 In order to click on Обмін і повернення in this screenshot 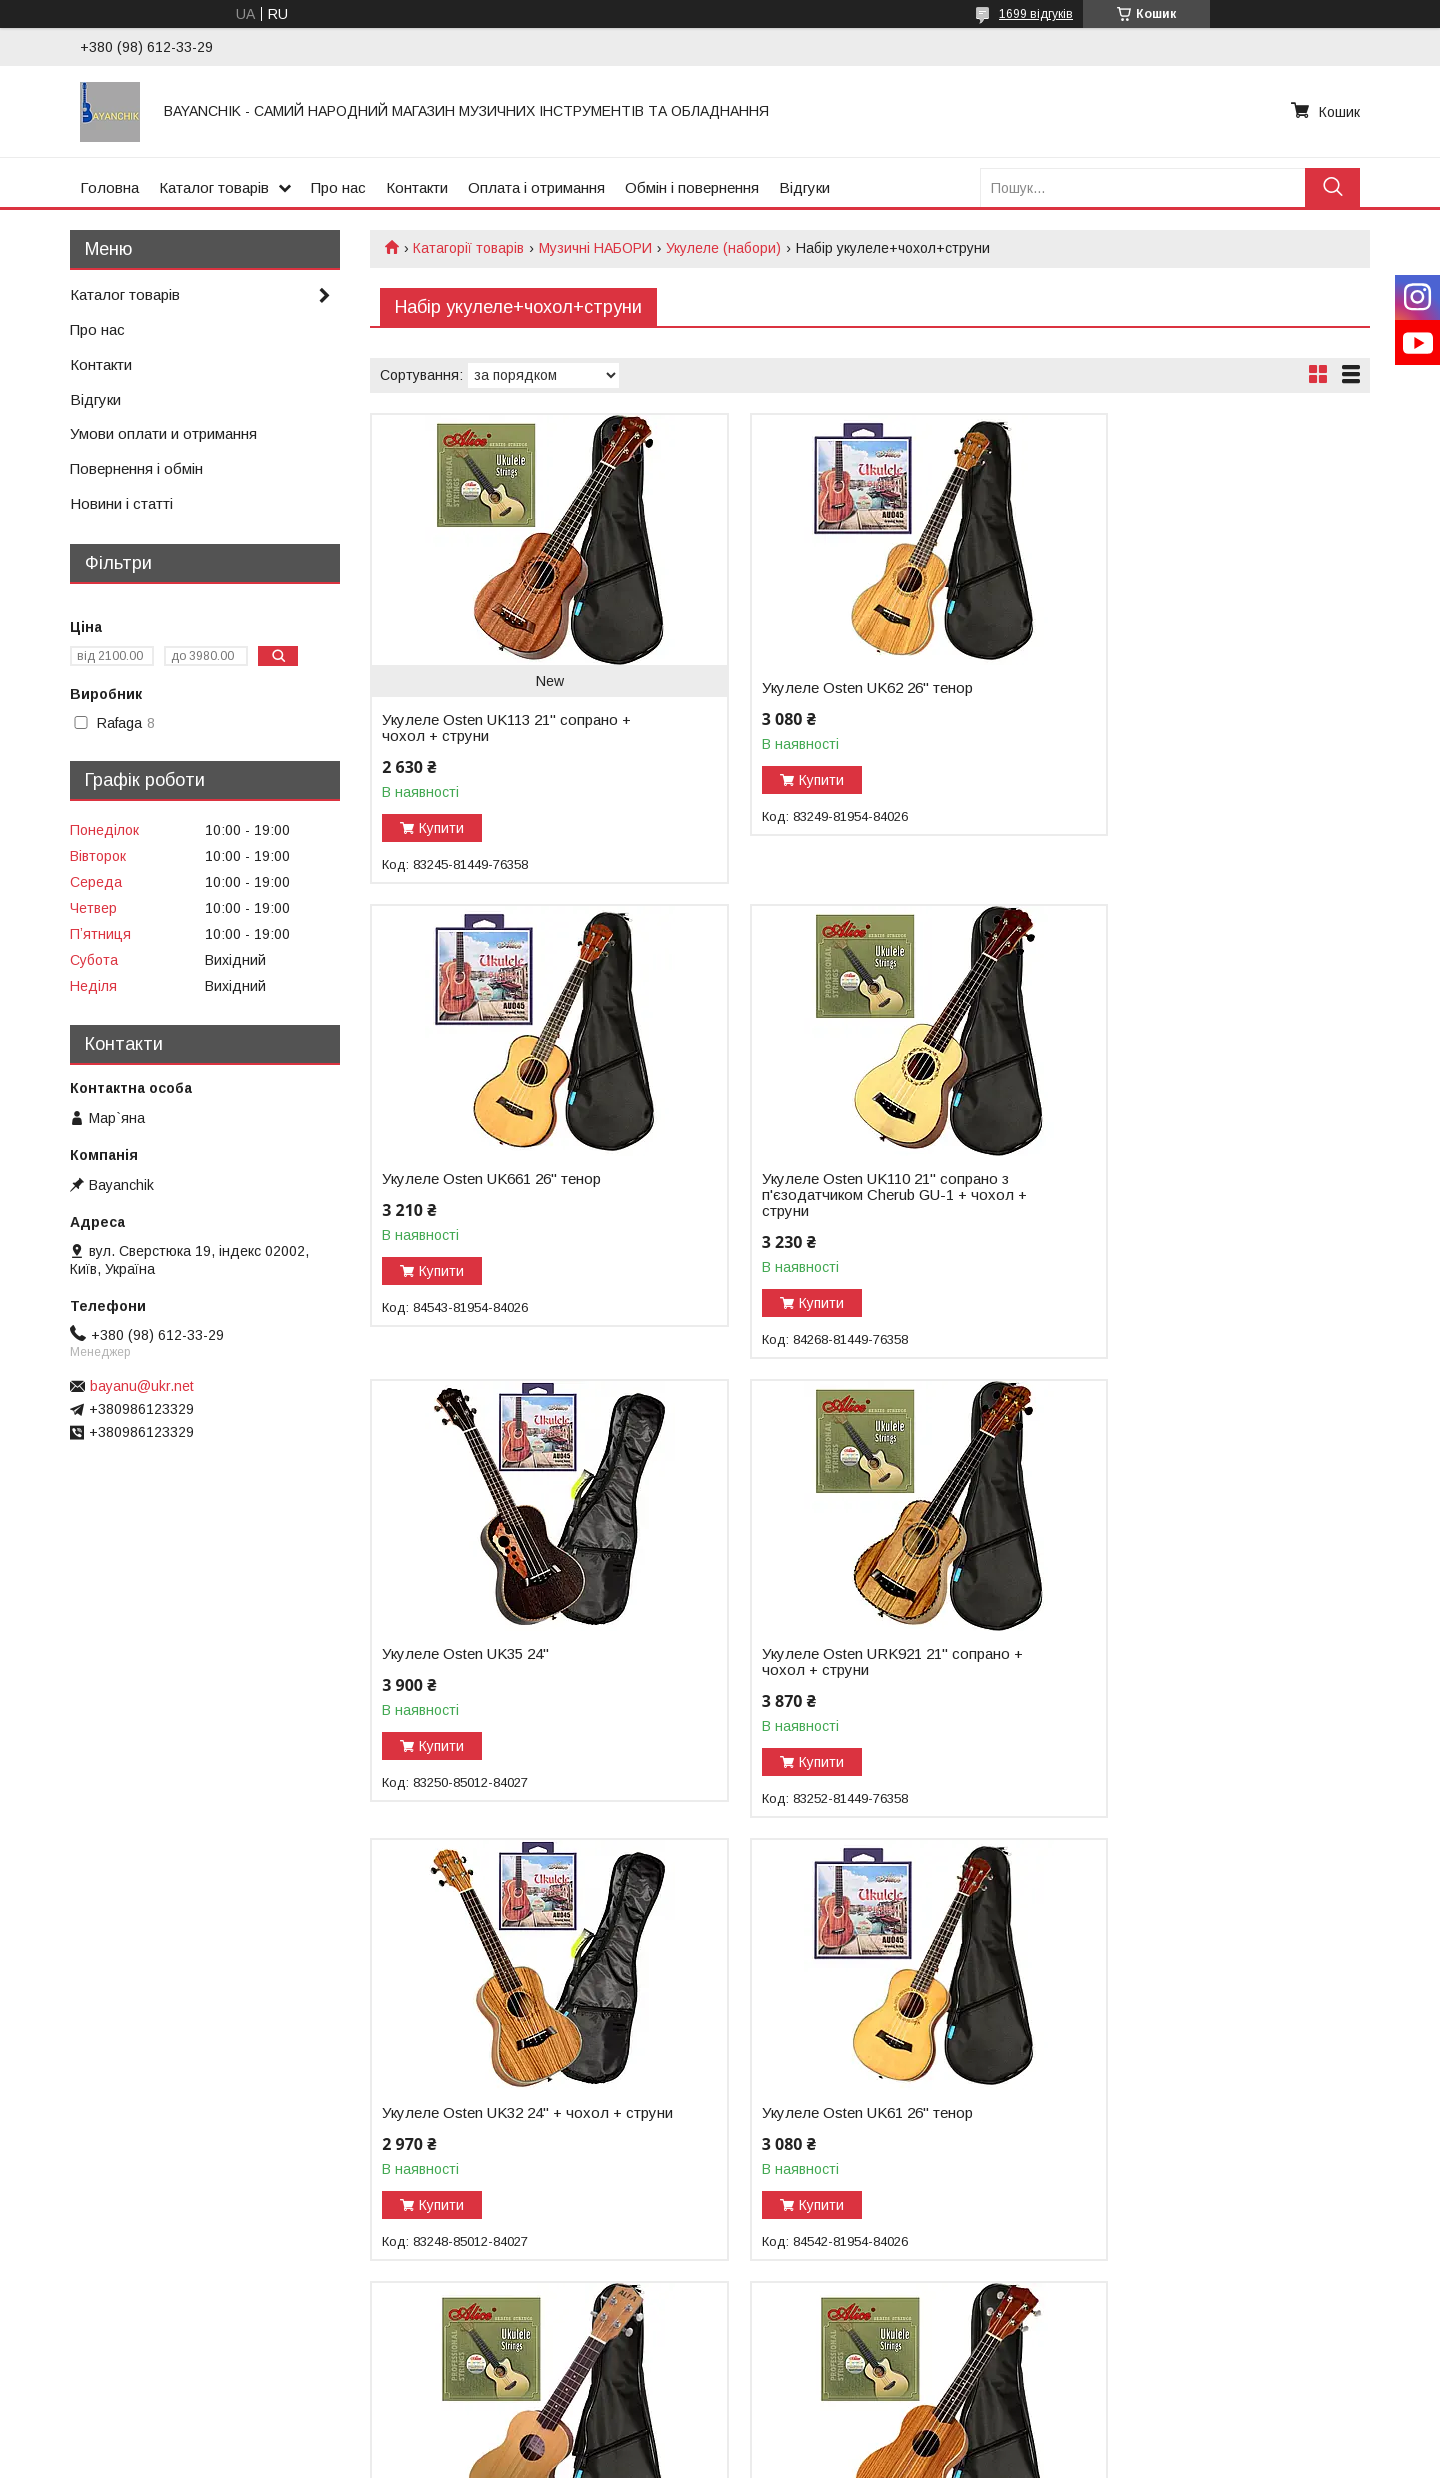, I will do `click(692, 187)`.